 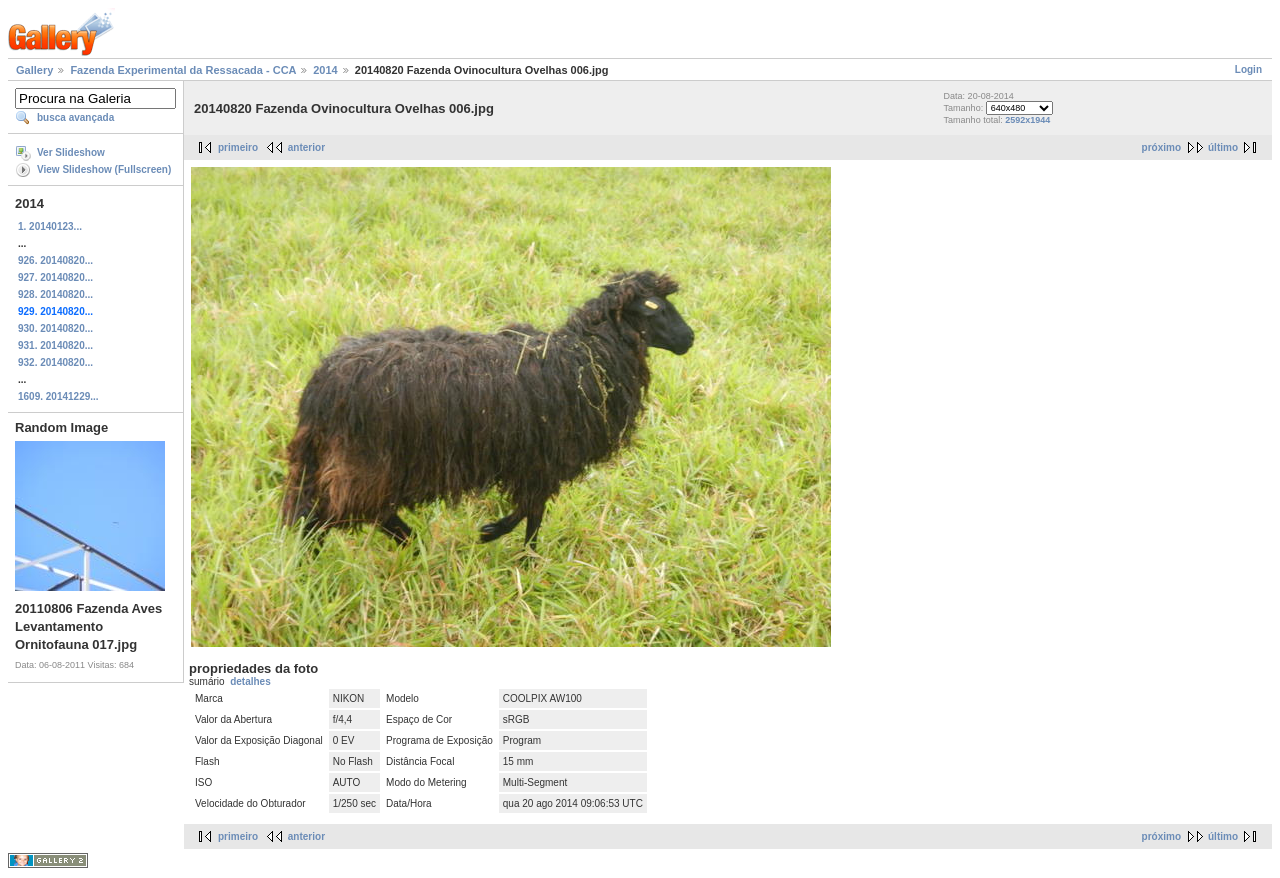 I want to click on 2014, so click(x=325, y=70).